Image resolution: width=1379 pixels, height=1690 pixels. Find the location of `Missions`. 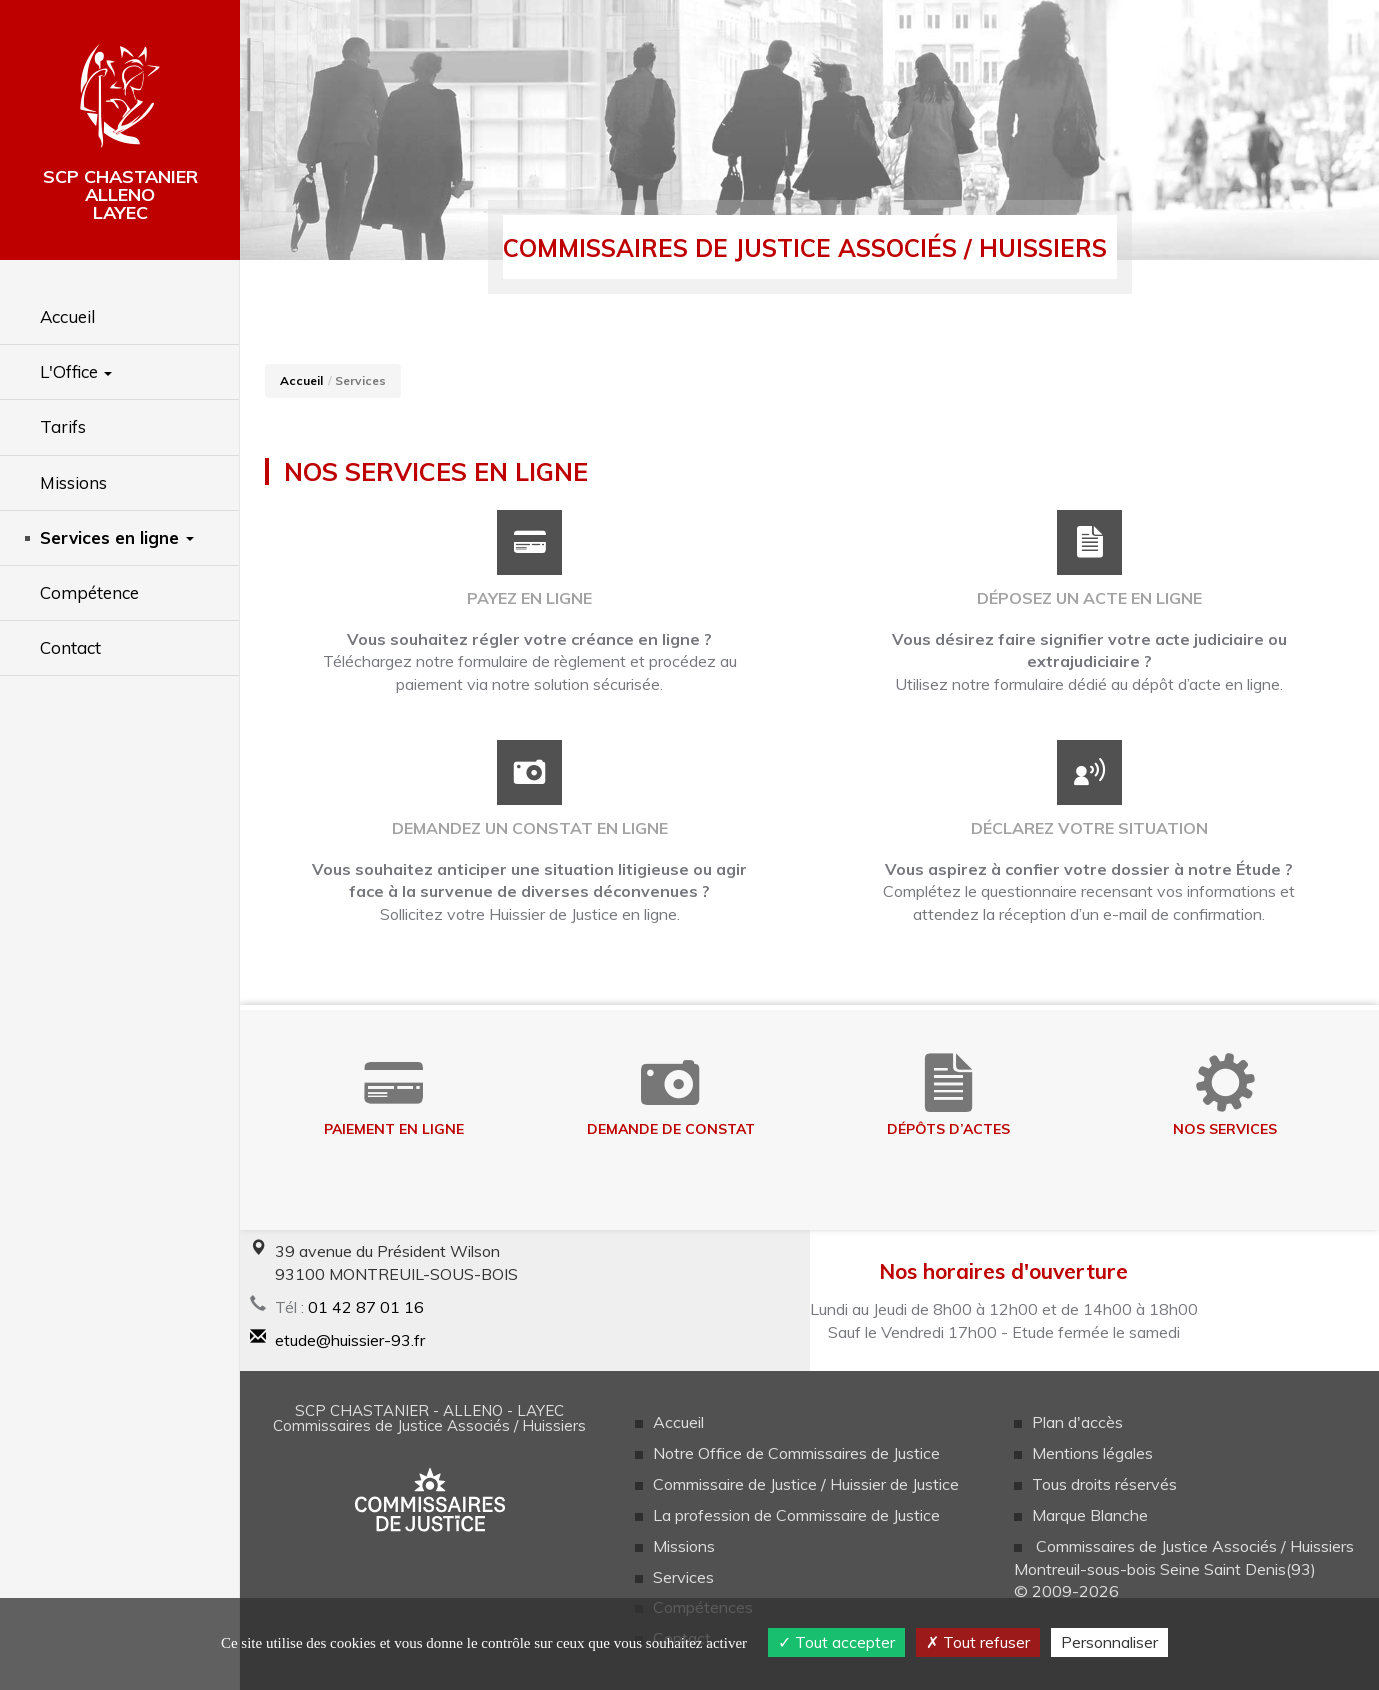

Missions is located at coordinates (684, 1546).